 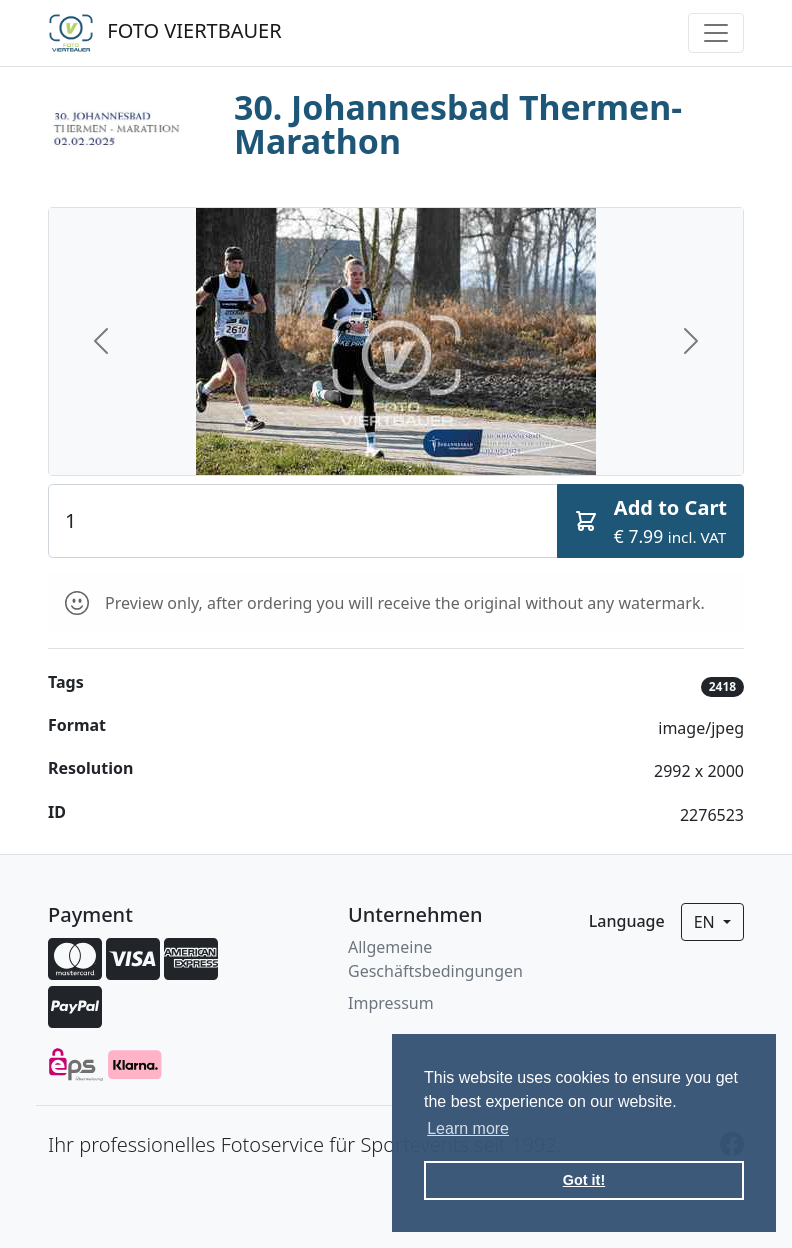 I want to click on Learn more [button], so click(x=468, y=1128).